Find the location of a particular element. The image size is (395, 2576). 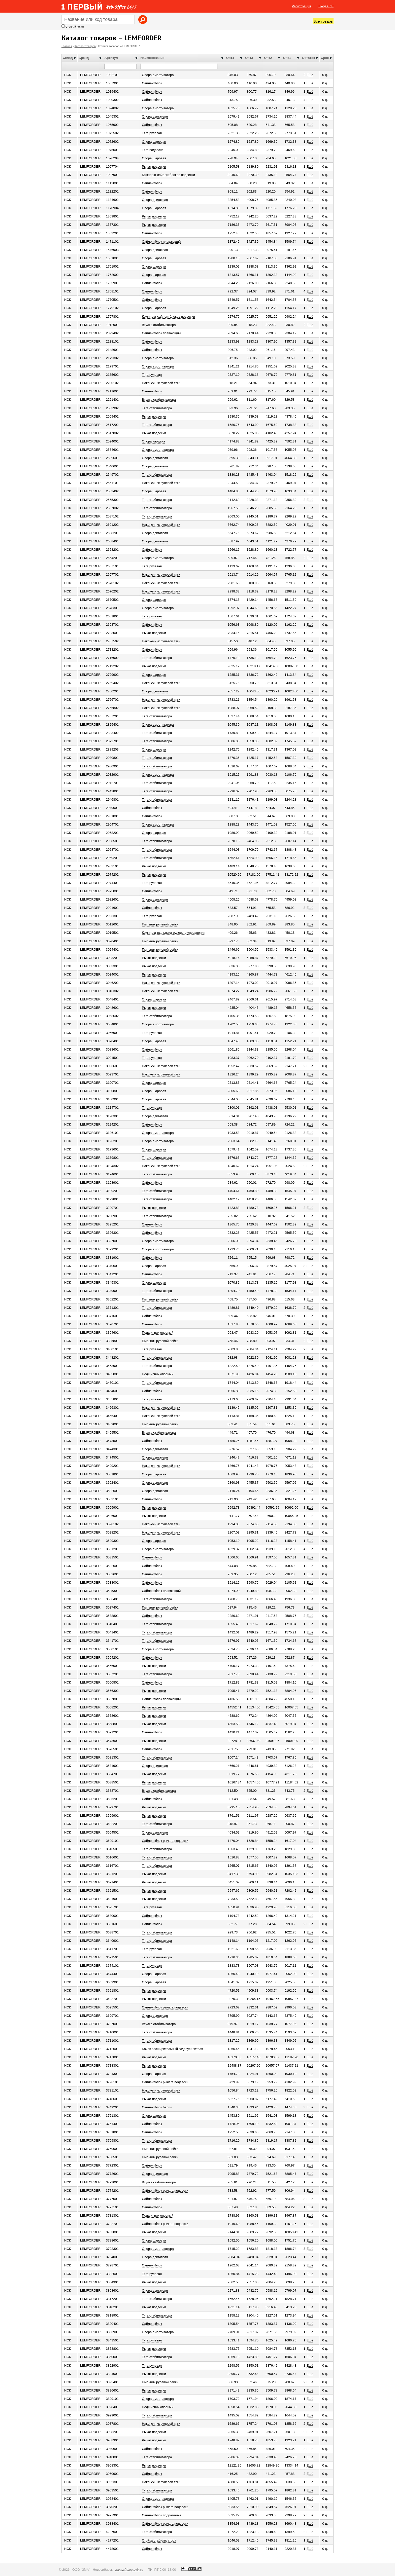

Опора кардана is located at coordinates (153, 441).